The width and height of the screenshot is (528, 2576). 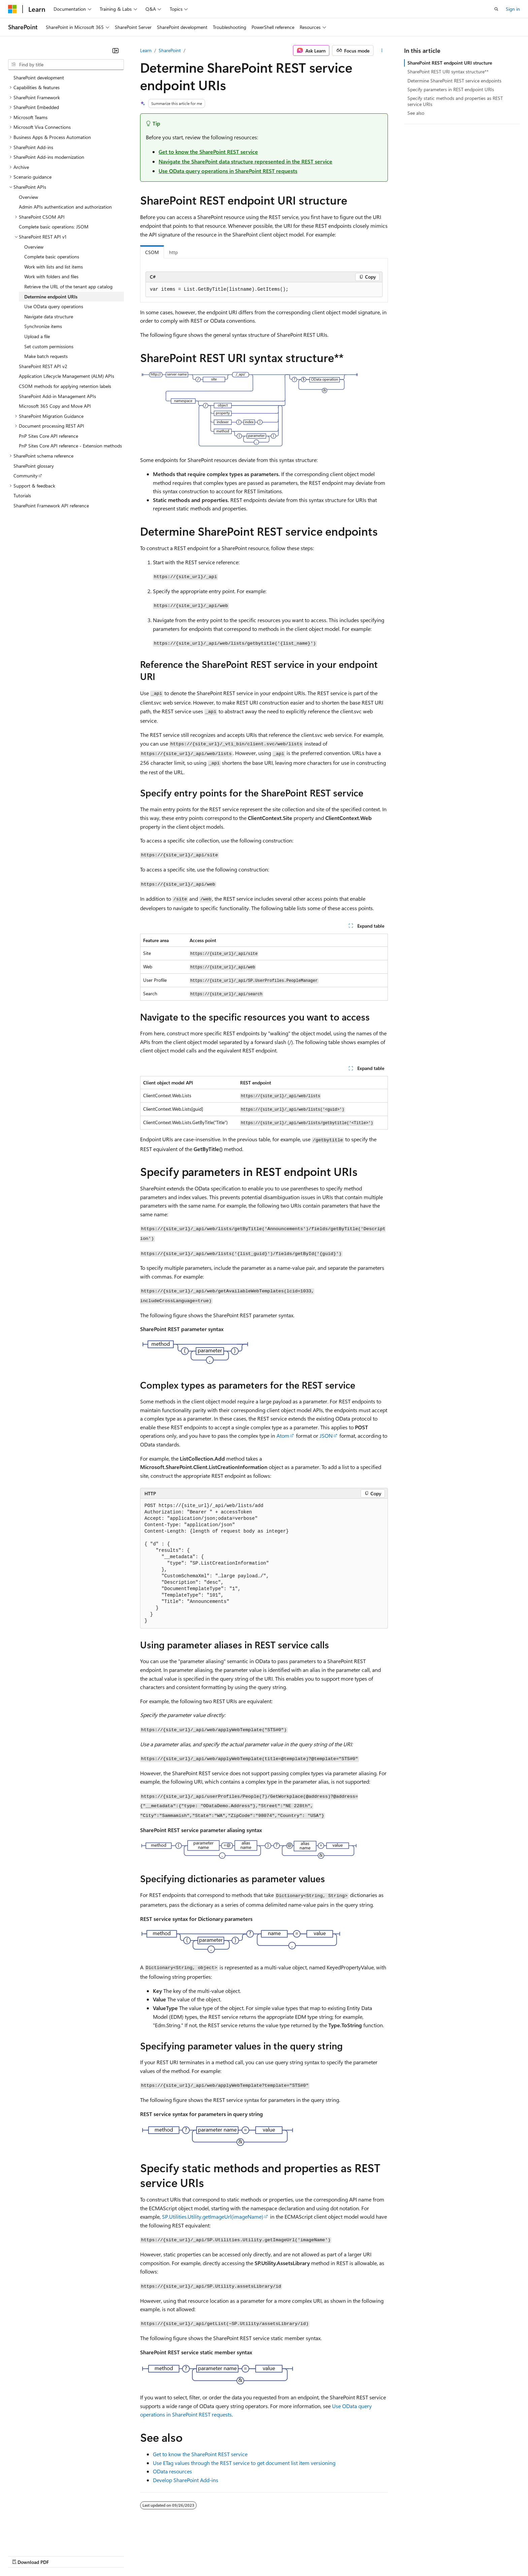 I want to click on Overview [treeitem], so click(x=28, y=197).